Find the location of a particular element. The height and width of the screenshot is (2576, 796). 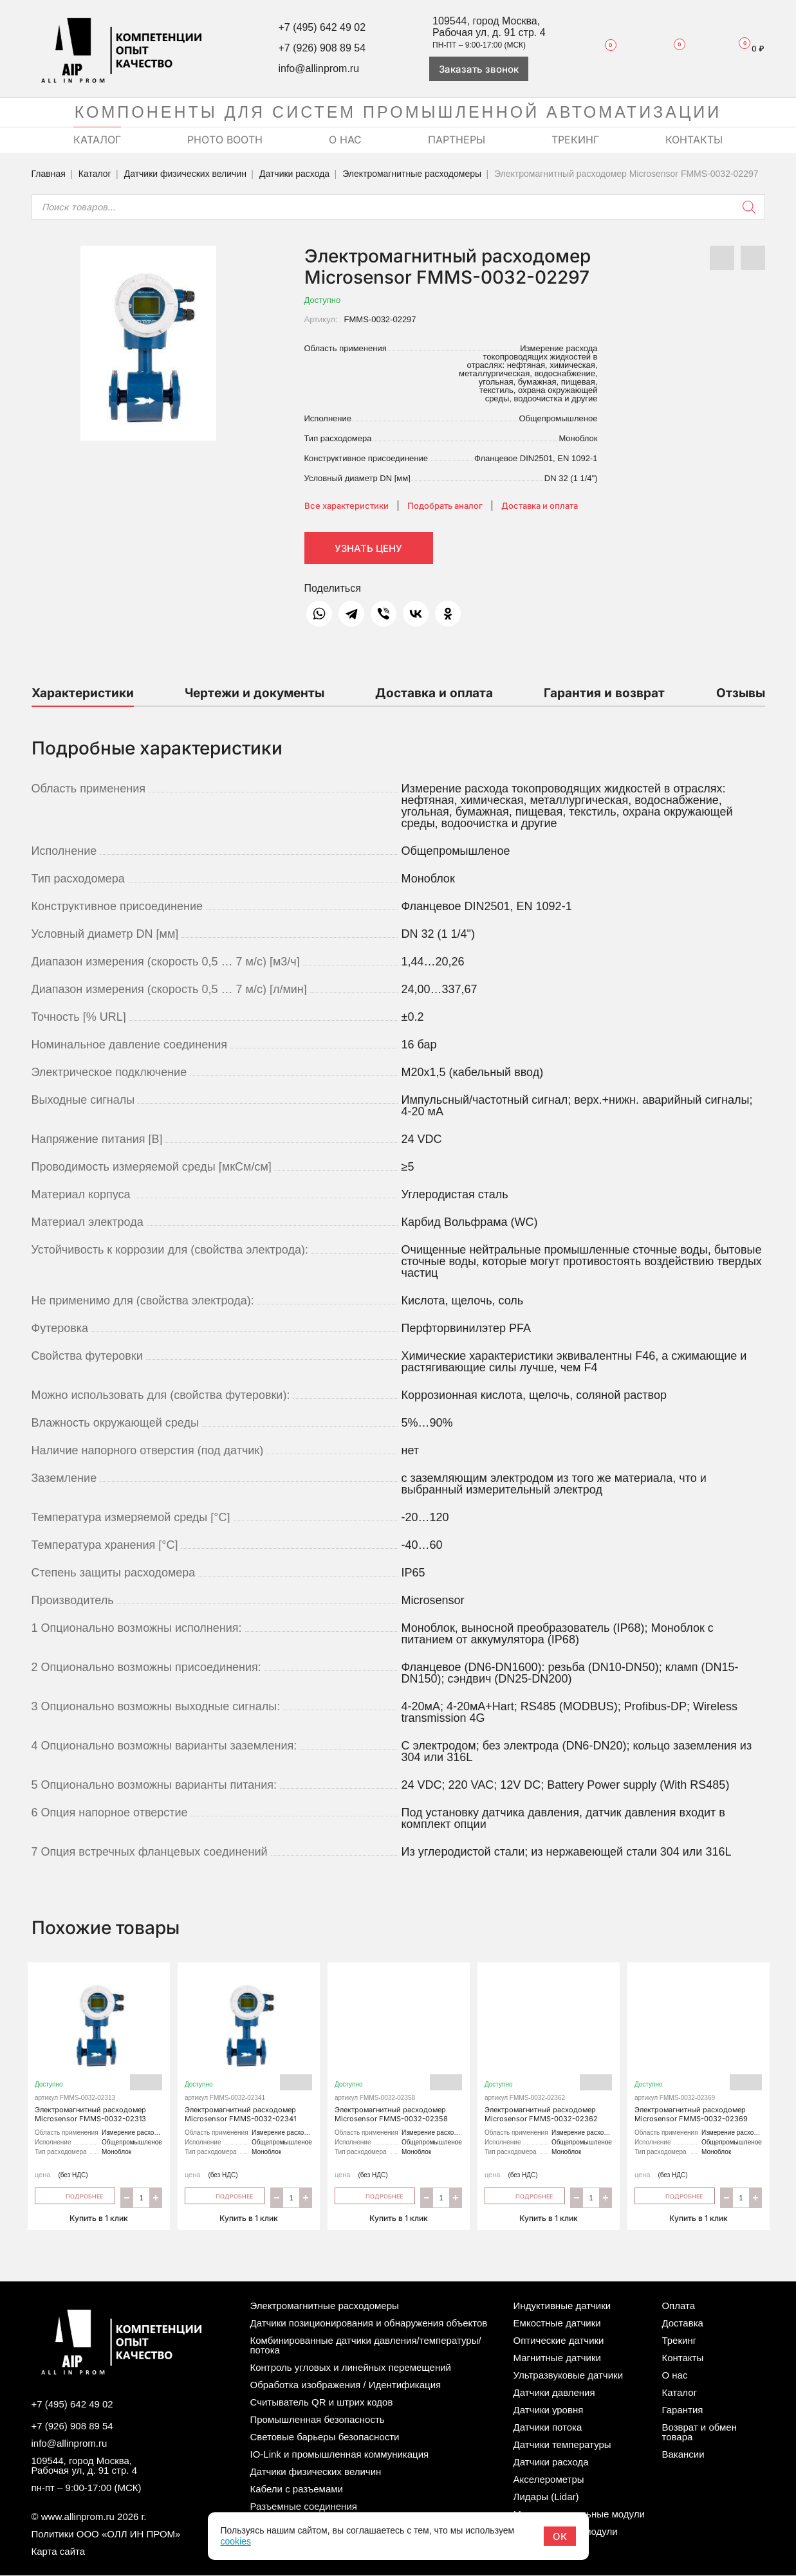

Узнать цену is located at coordinates (368, 548).